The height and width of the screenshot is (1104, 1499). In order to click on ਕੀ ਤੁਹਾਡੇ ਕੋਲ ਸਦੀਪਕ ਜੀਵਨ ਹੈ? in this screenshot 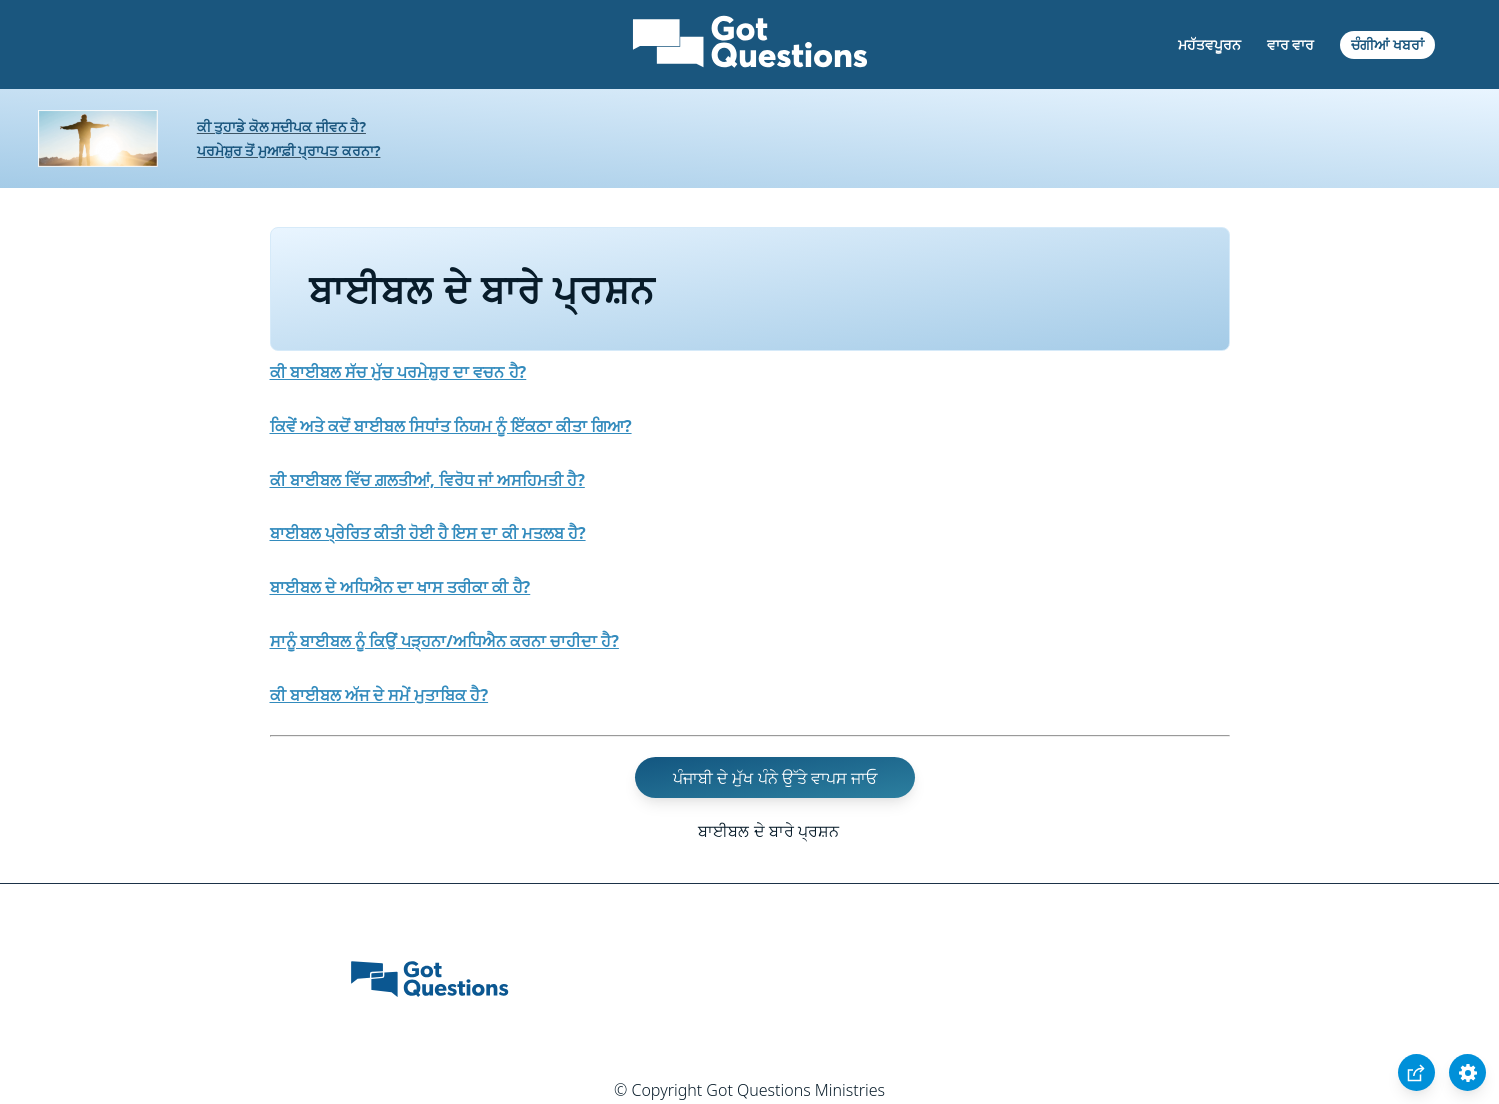, I will do `click(281, 126)`.